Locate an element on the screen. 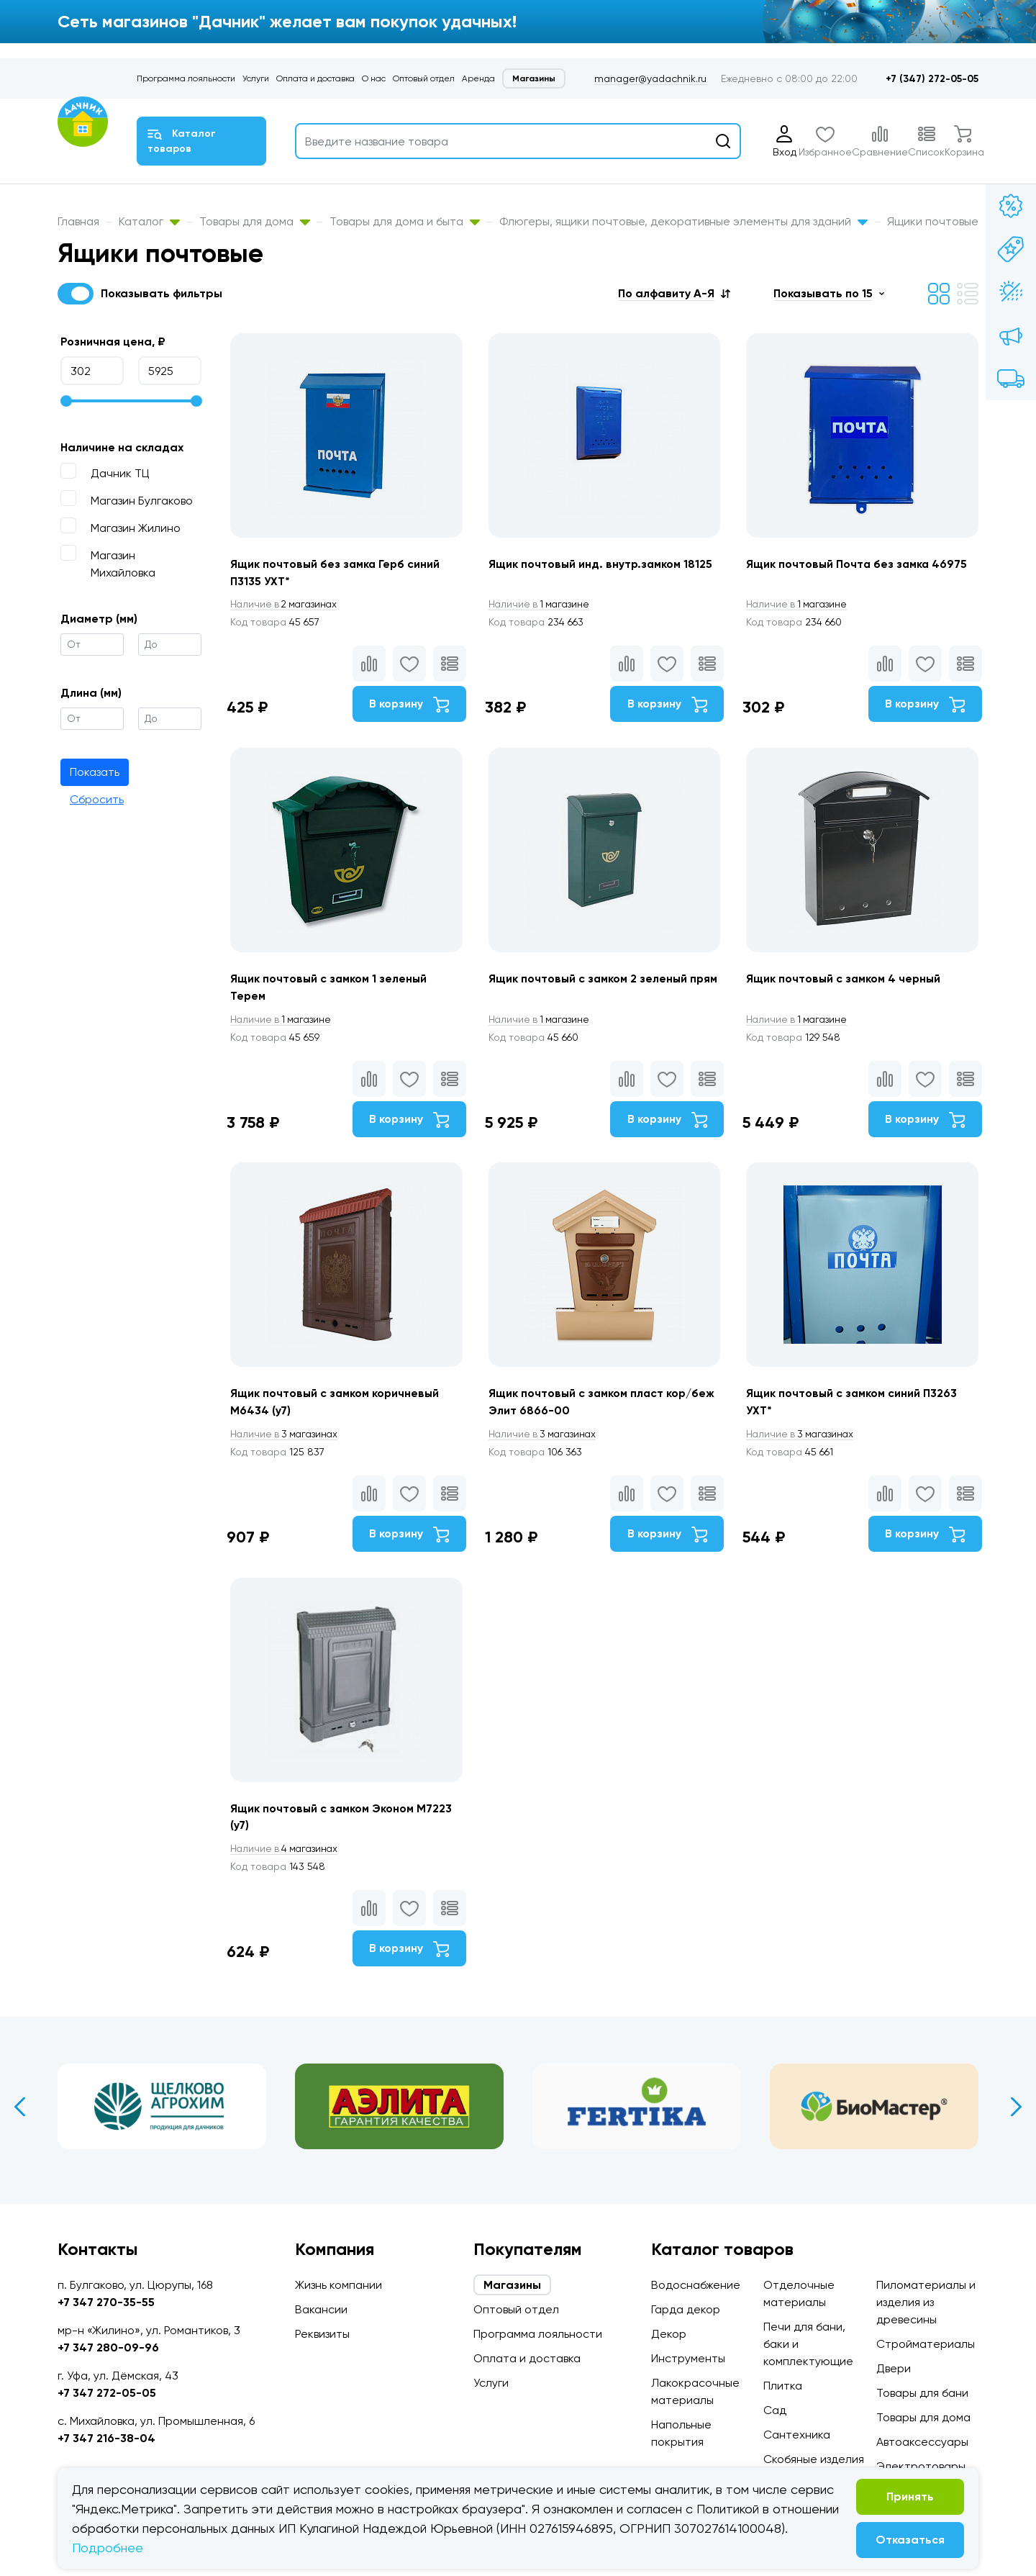  Жизнь компании is located at coordinates (338, 2285).